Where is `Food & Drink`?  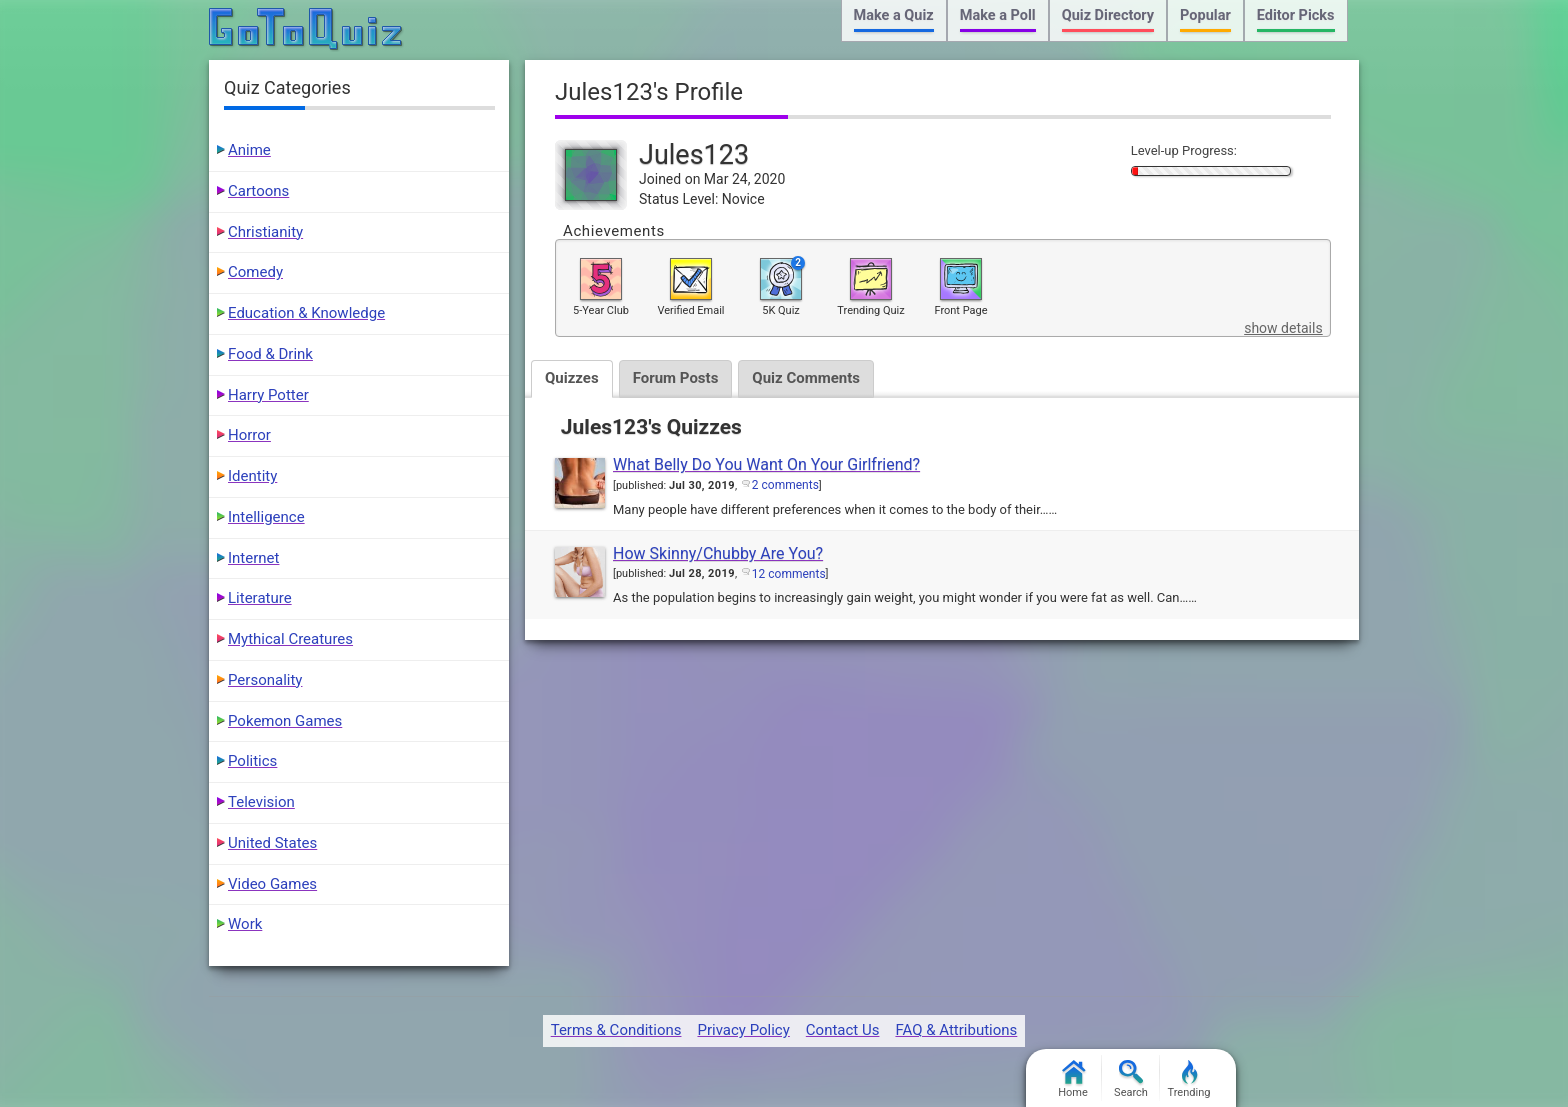 Food & Drink is located at coordinates (270, 354).